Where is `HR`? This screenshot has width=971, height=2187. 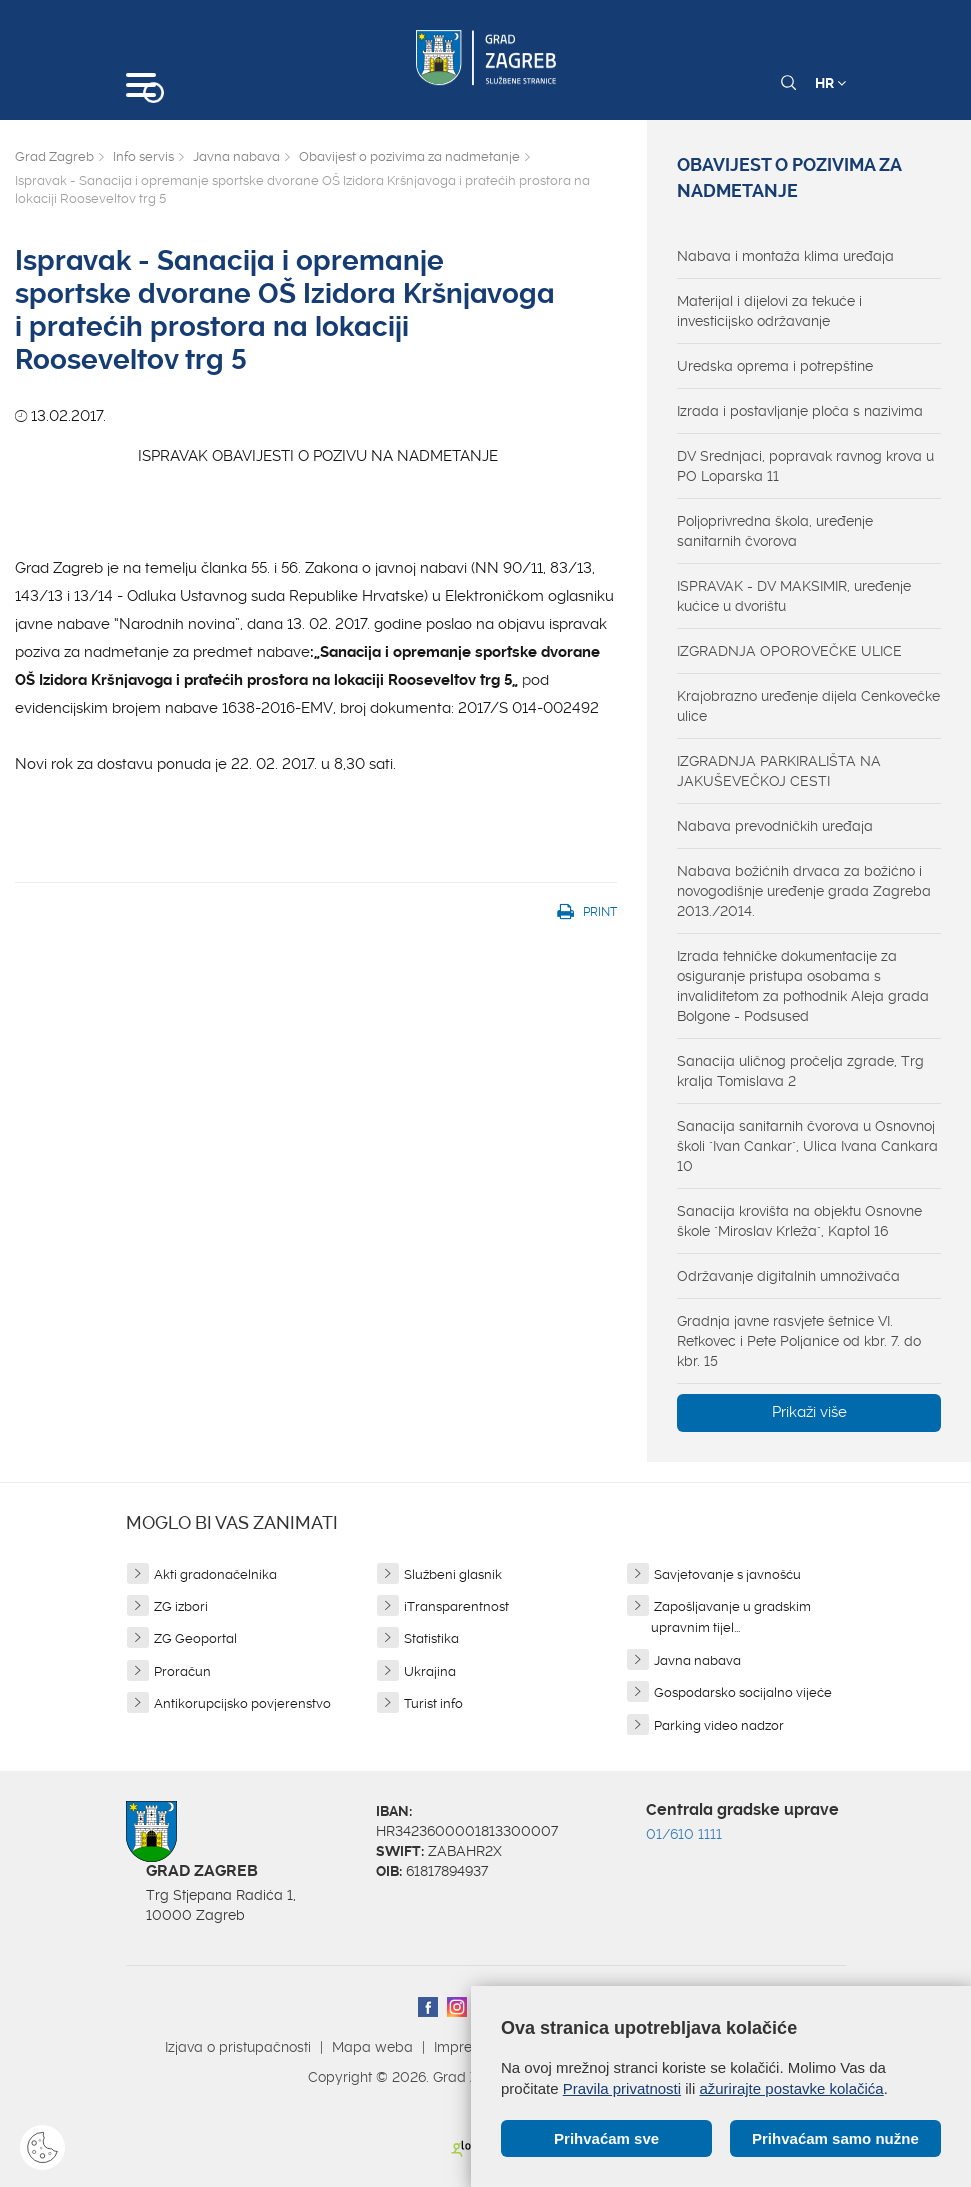 HR is located at coordinates (830, 83).